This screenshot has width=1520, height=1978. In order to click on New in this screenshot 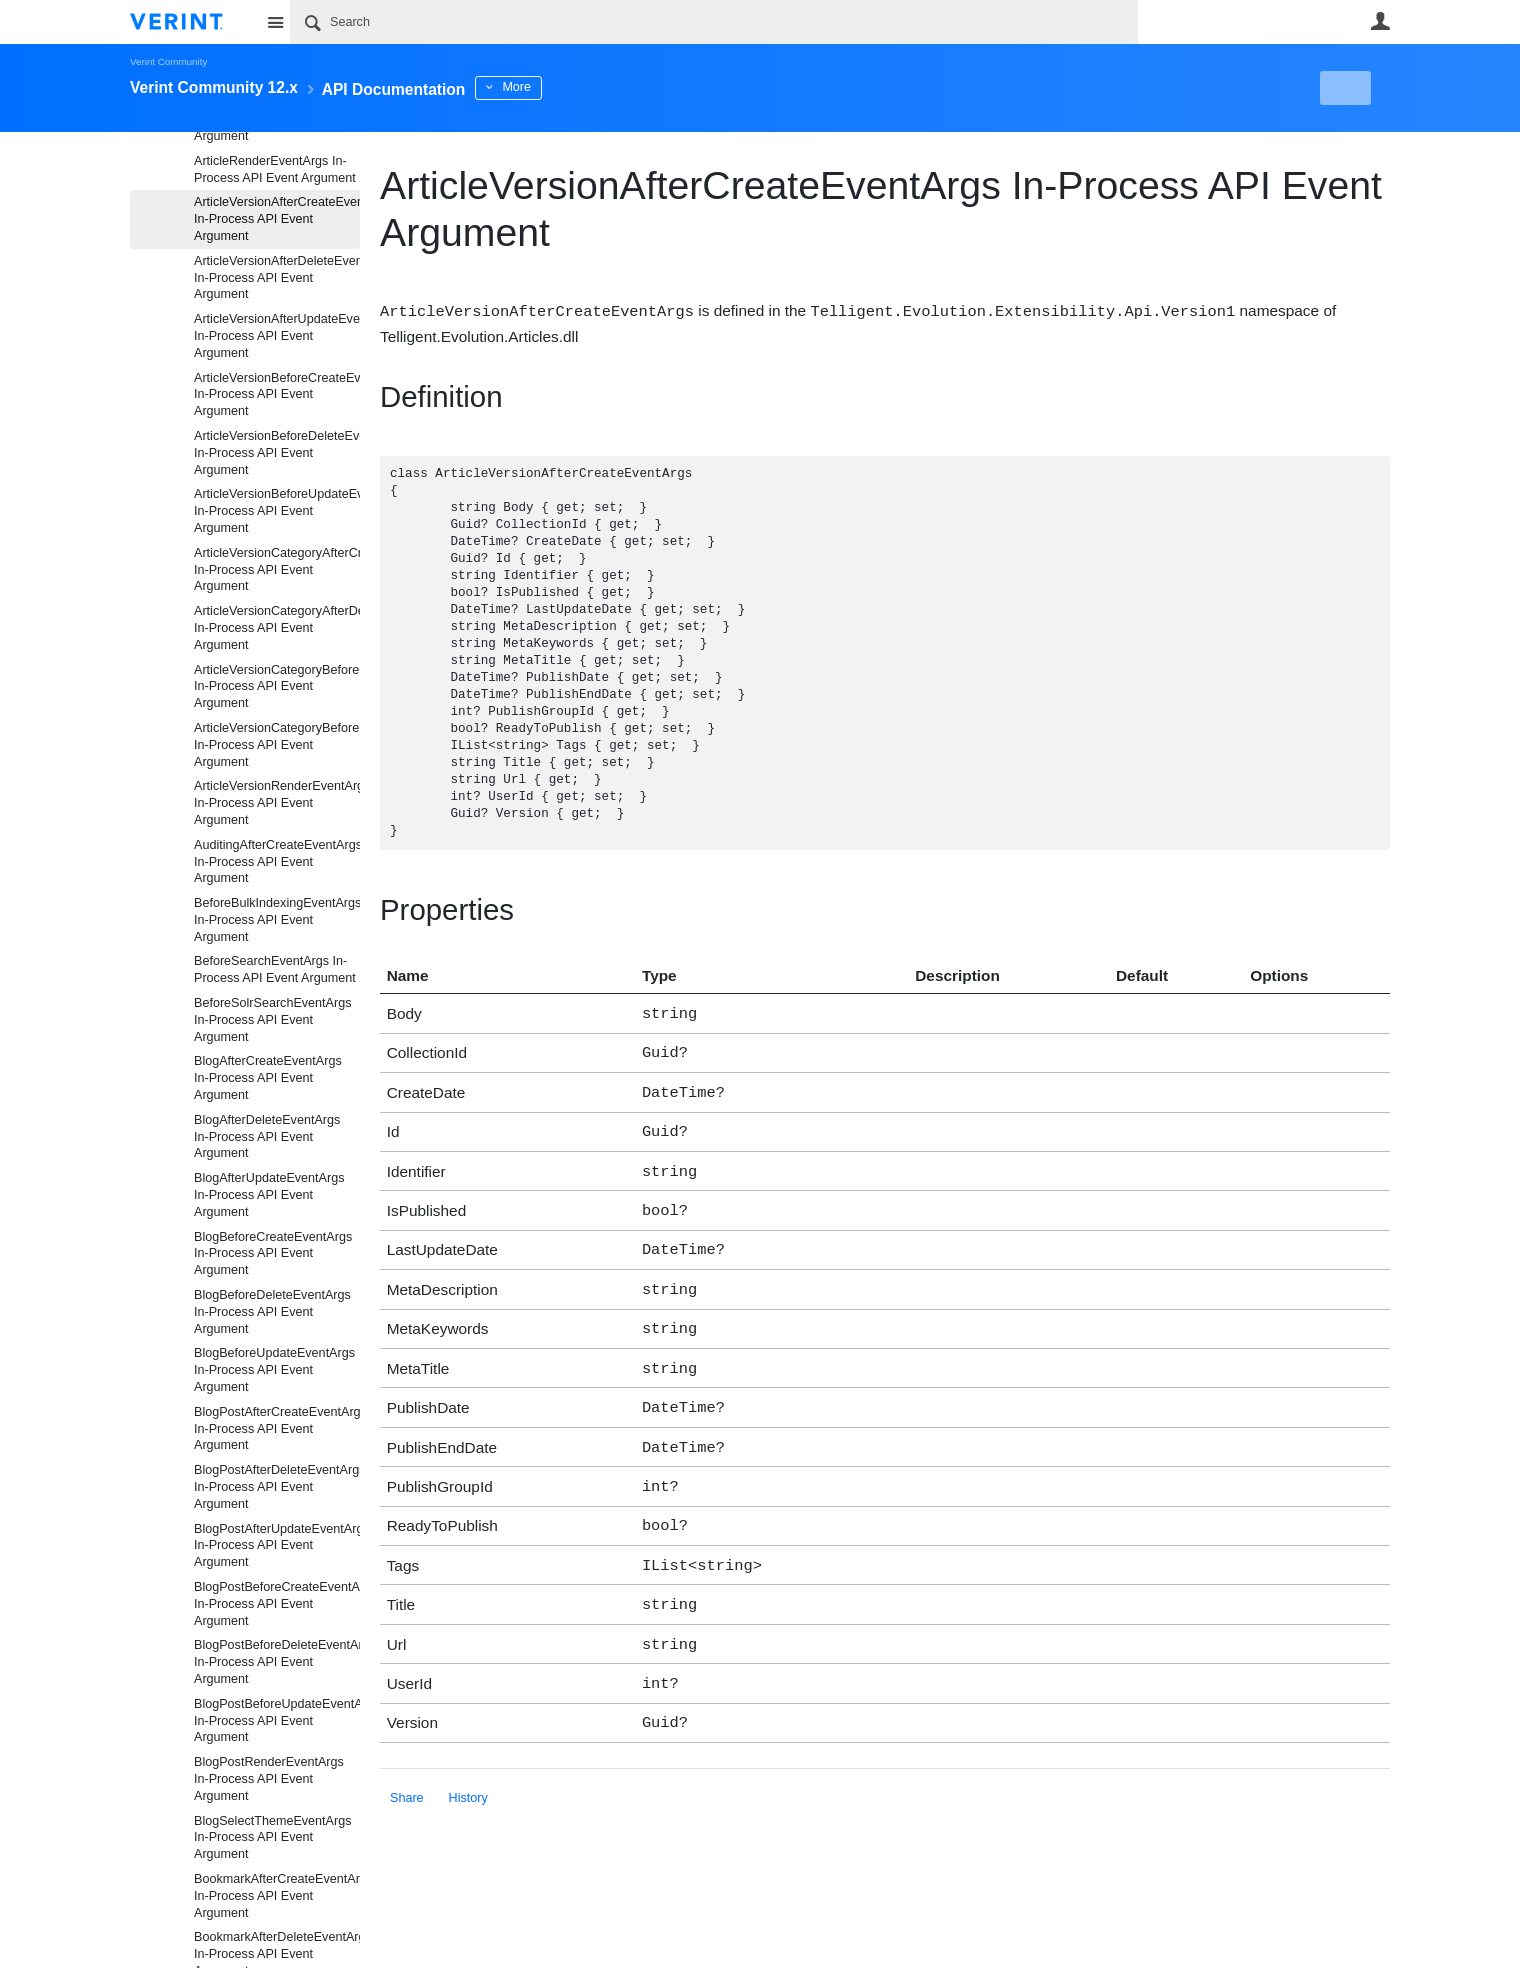, I will do `click(1344, 88)`.